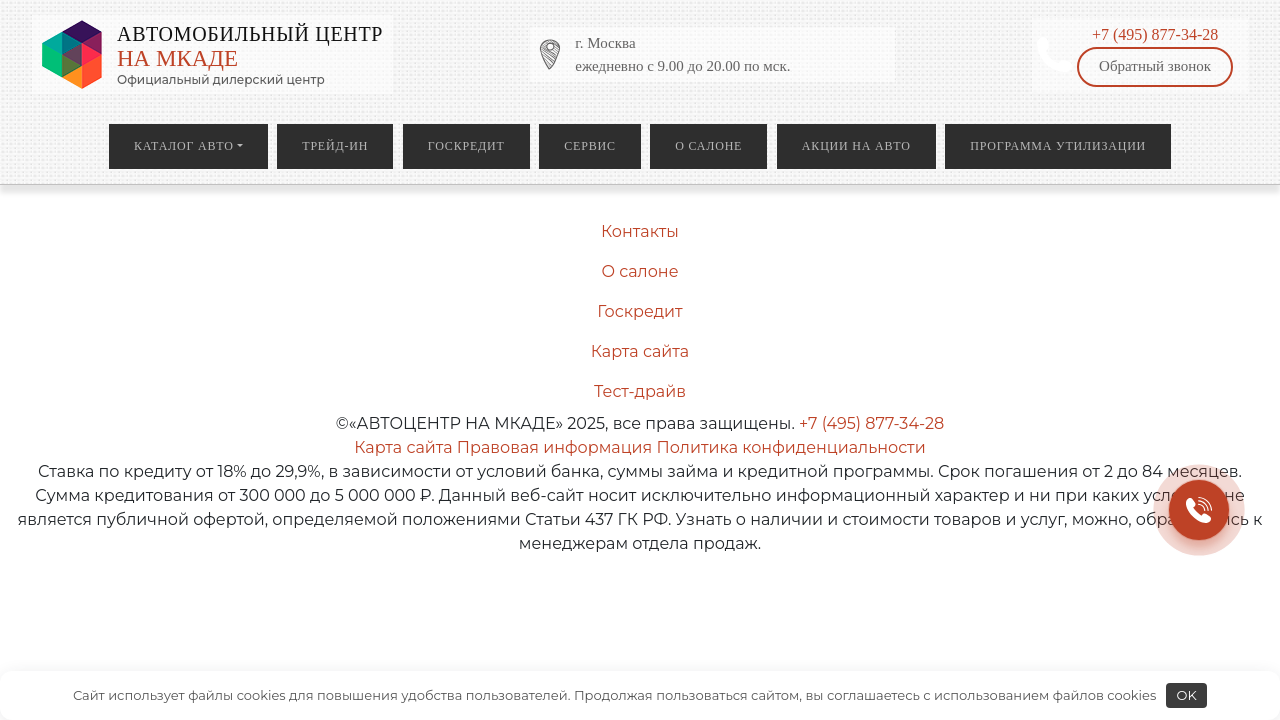 The image size is (1280, 720). Describe the element at coordinates (640, 231) in the screenshot. I see `Контакты` at that location.